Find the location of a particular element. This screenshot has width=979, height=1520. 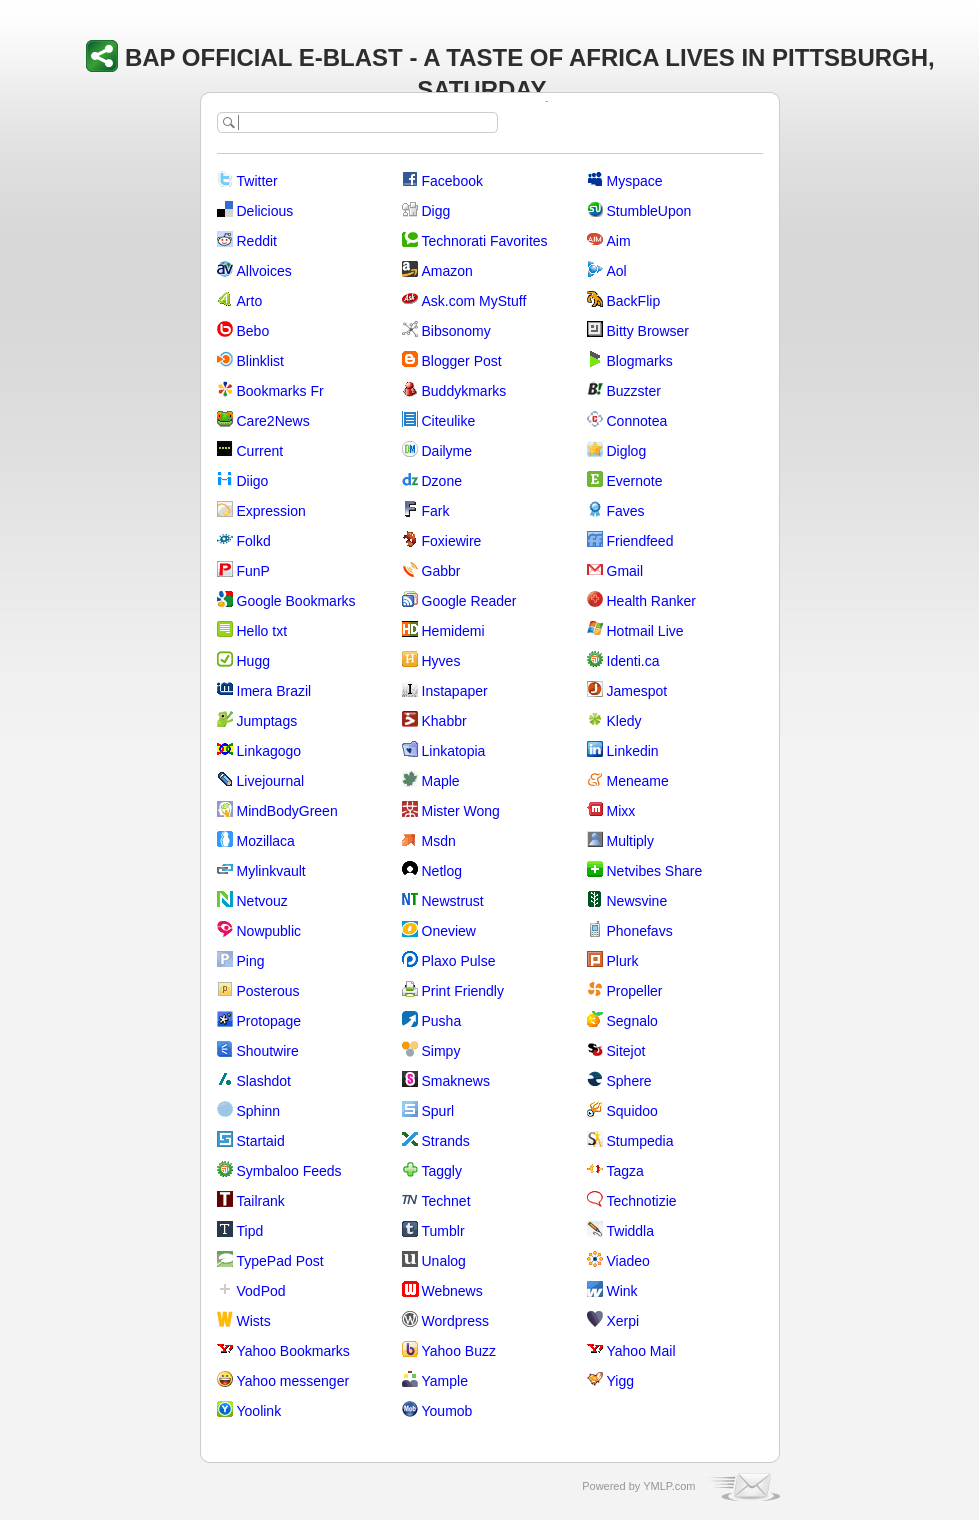

Segnalo is located at coordinates (632, 1021).